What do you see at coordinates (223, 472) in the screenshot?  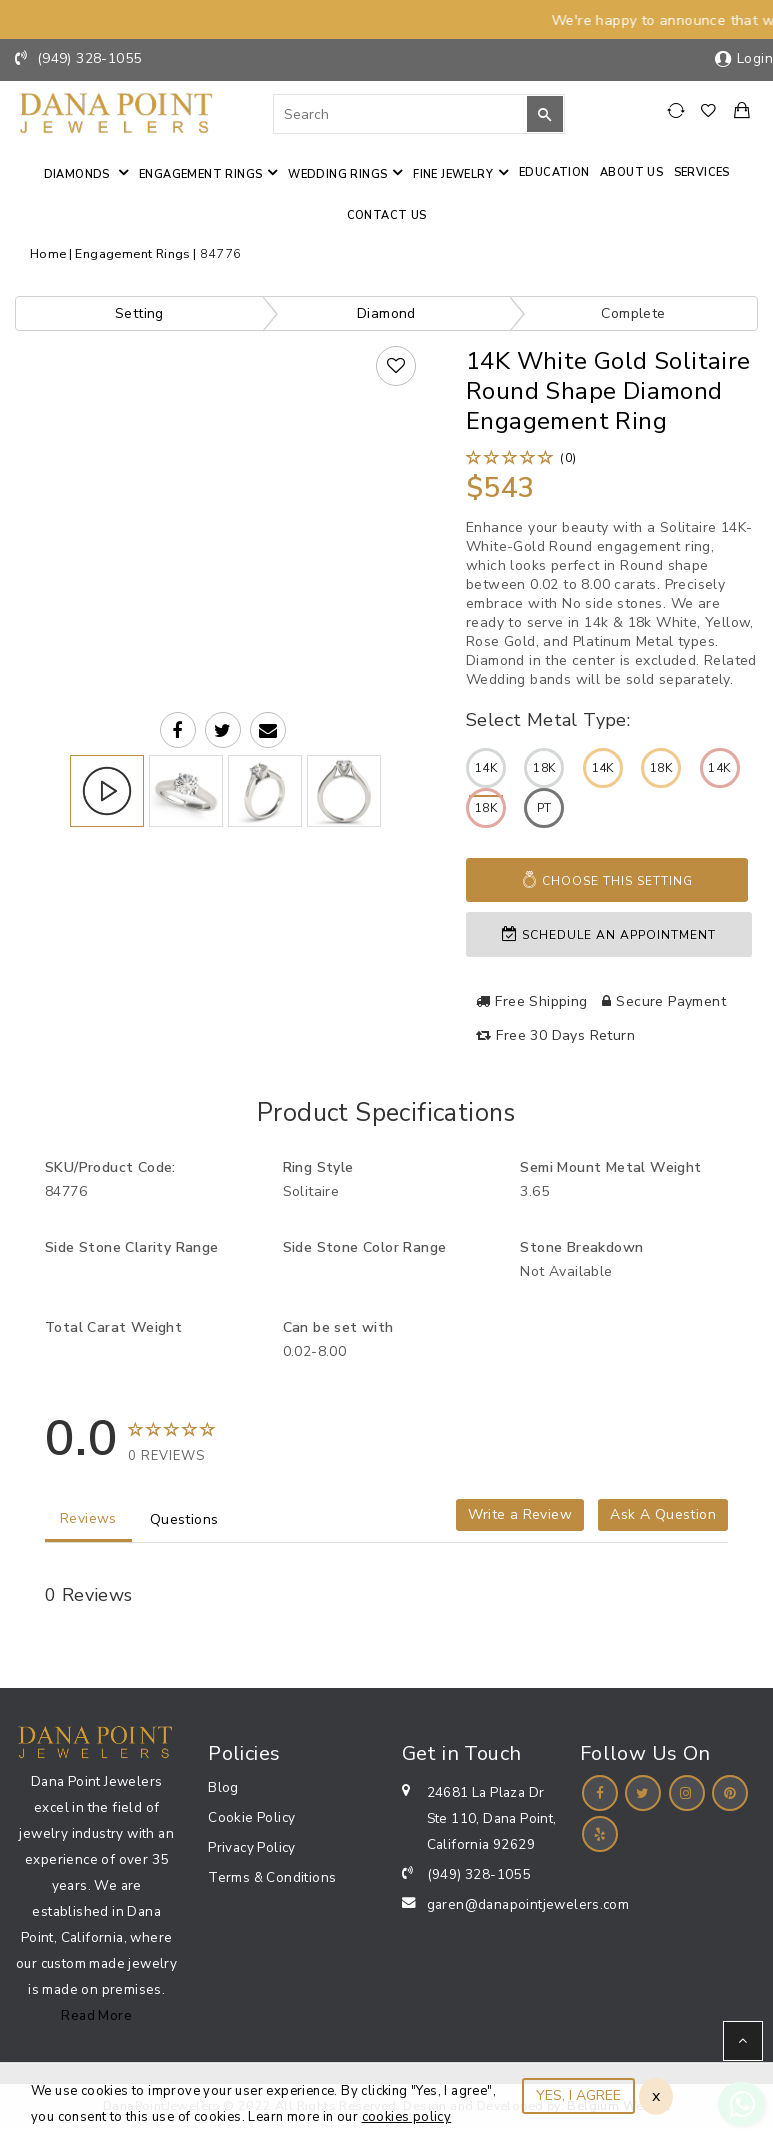 I see `Your browser does not support the video tag.` at bounding box center [223, 472].